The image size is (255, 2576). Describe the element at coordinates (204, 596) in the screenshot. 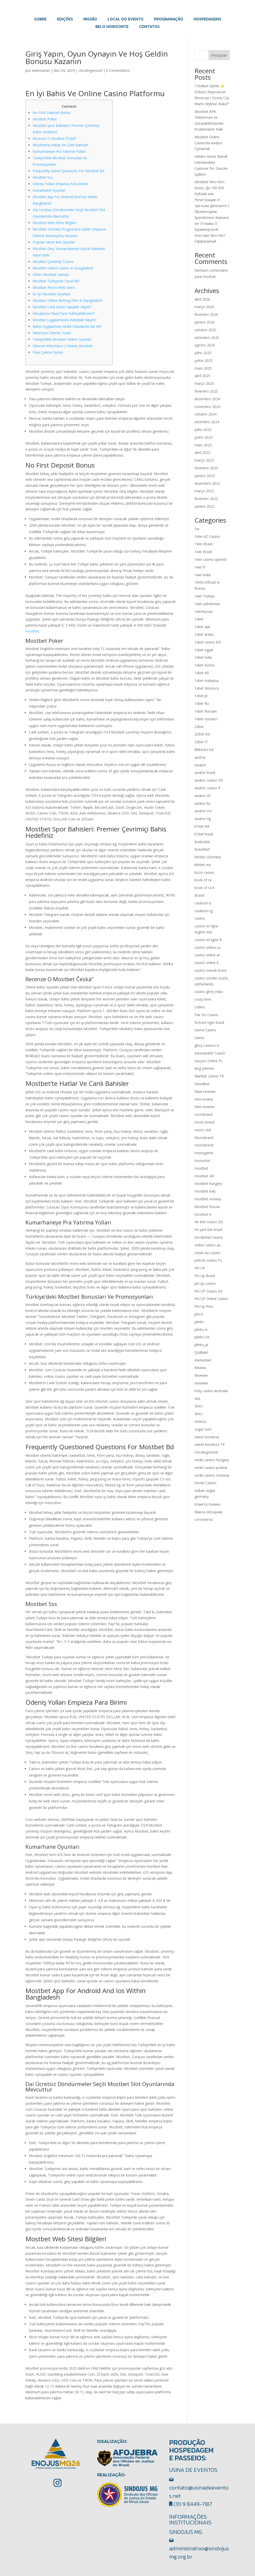

I see `1win Turkiye` at that location.